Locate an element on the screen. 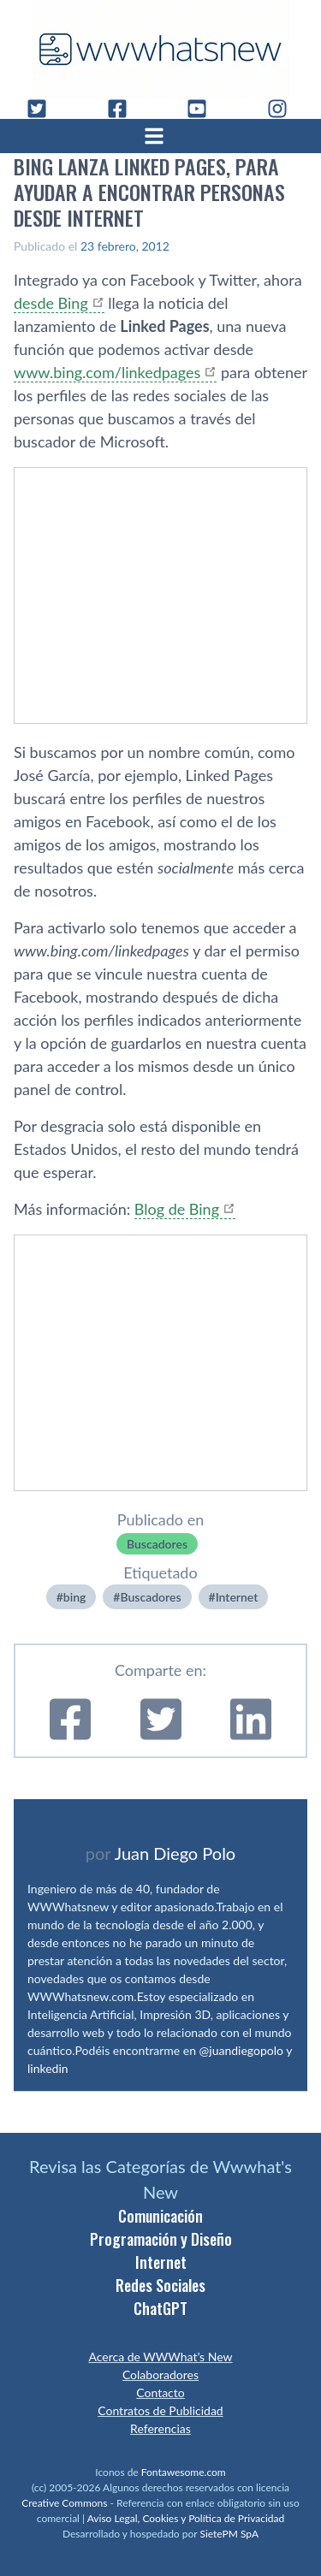 Image resolution: width=321 pixels, height=2576 pixels. Juan Diego Polo is located at coordinates (175, 1853).